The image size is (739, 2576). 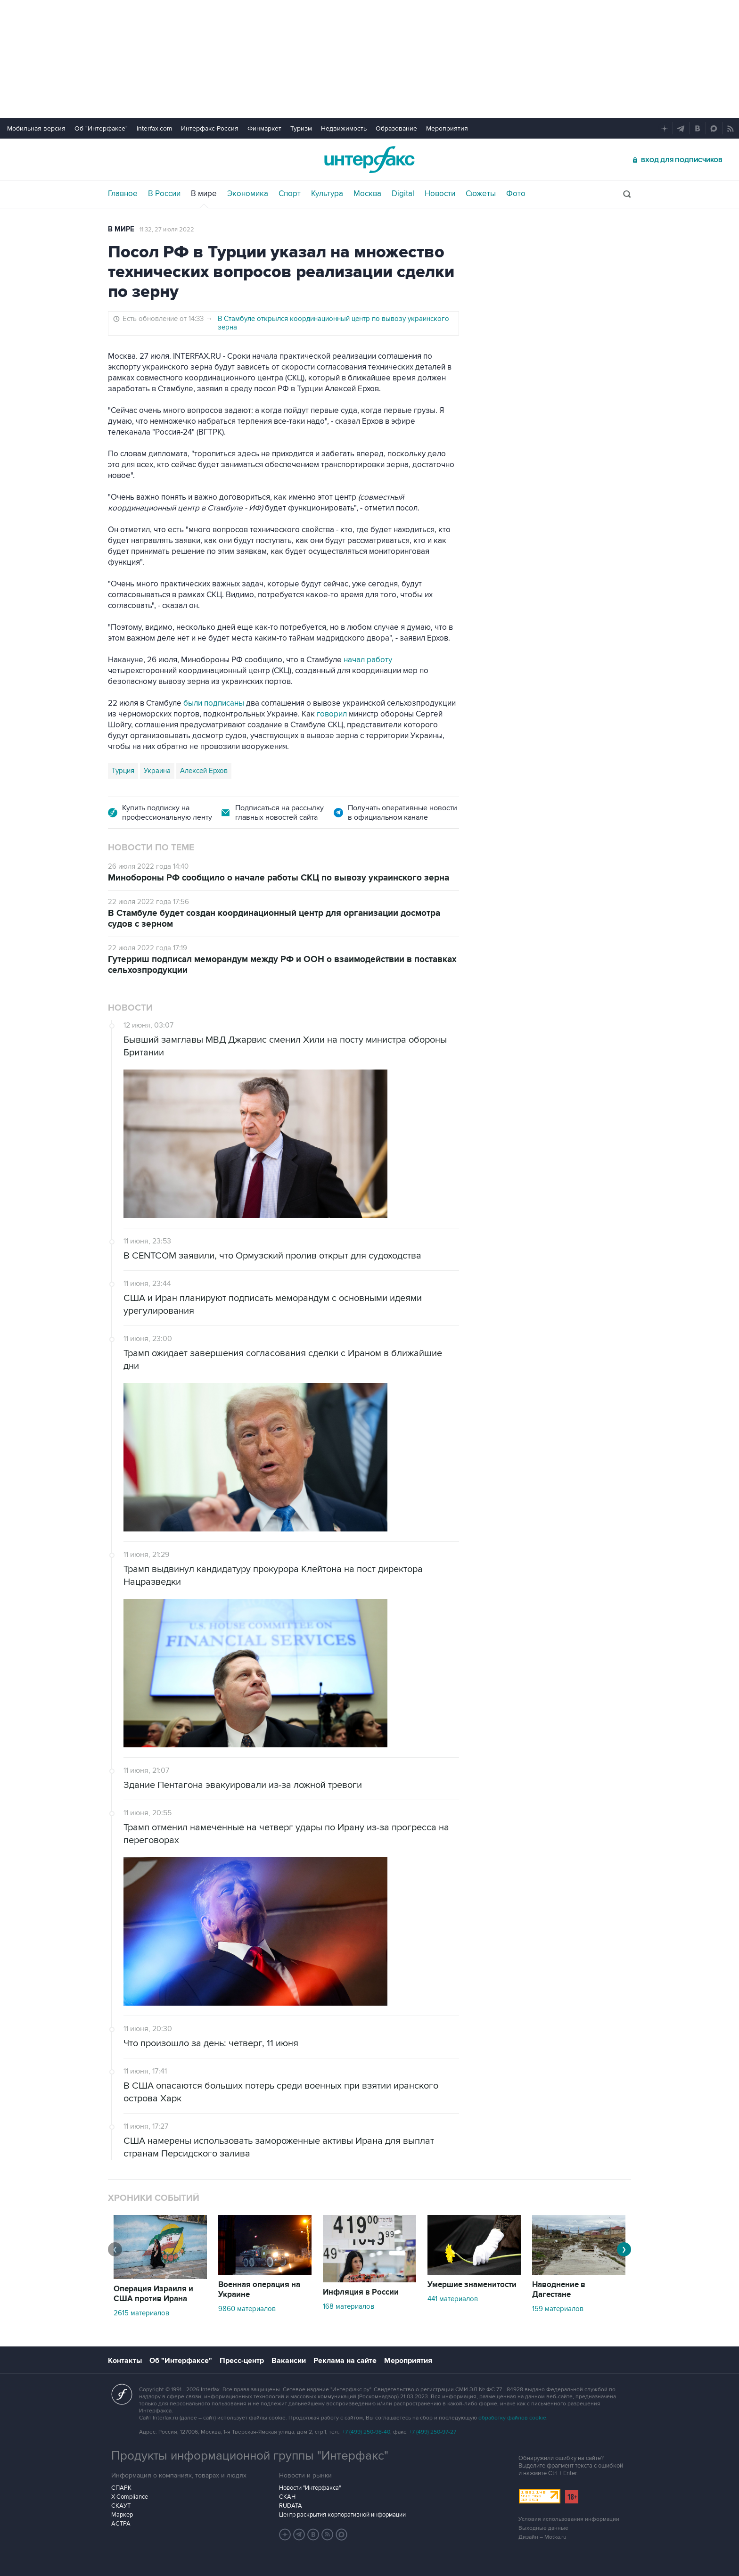 I want to click on +7 (499) 250-98-40, so click(x=366, y=2432).